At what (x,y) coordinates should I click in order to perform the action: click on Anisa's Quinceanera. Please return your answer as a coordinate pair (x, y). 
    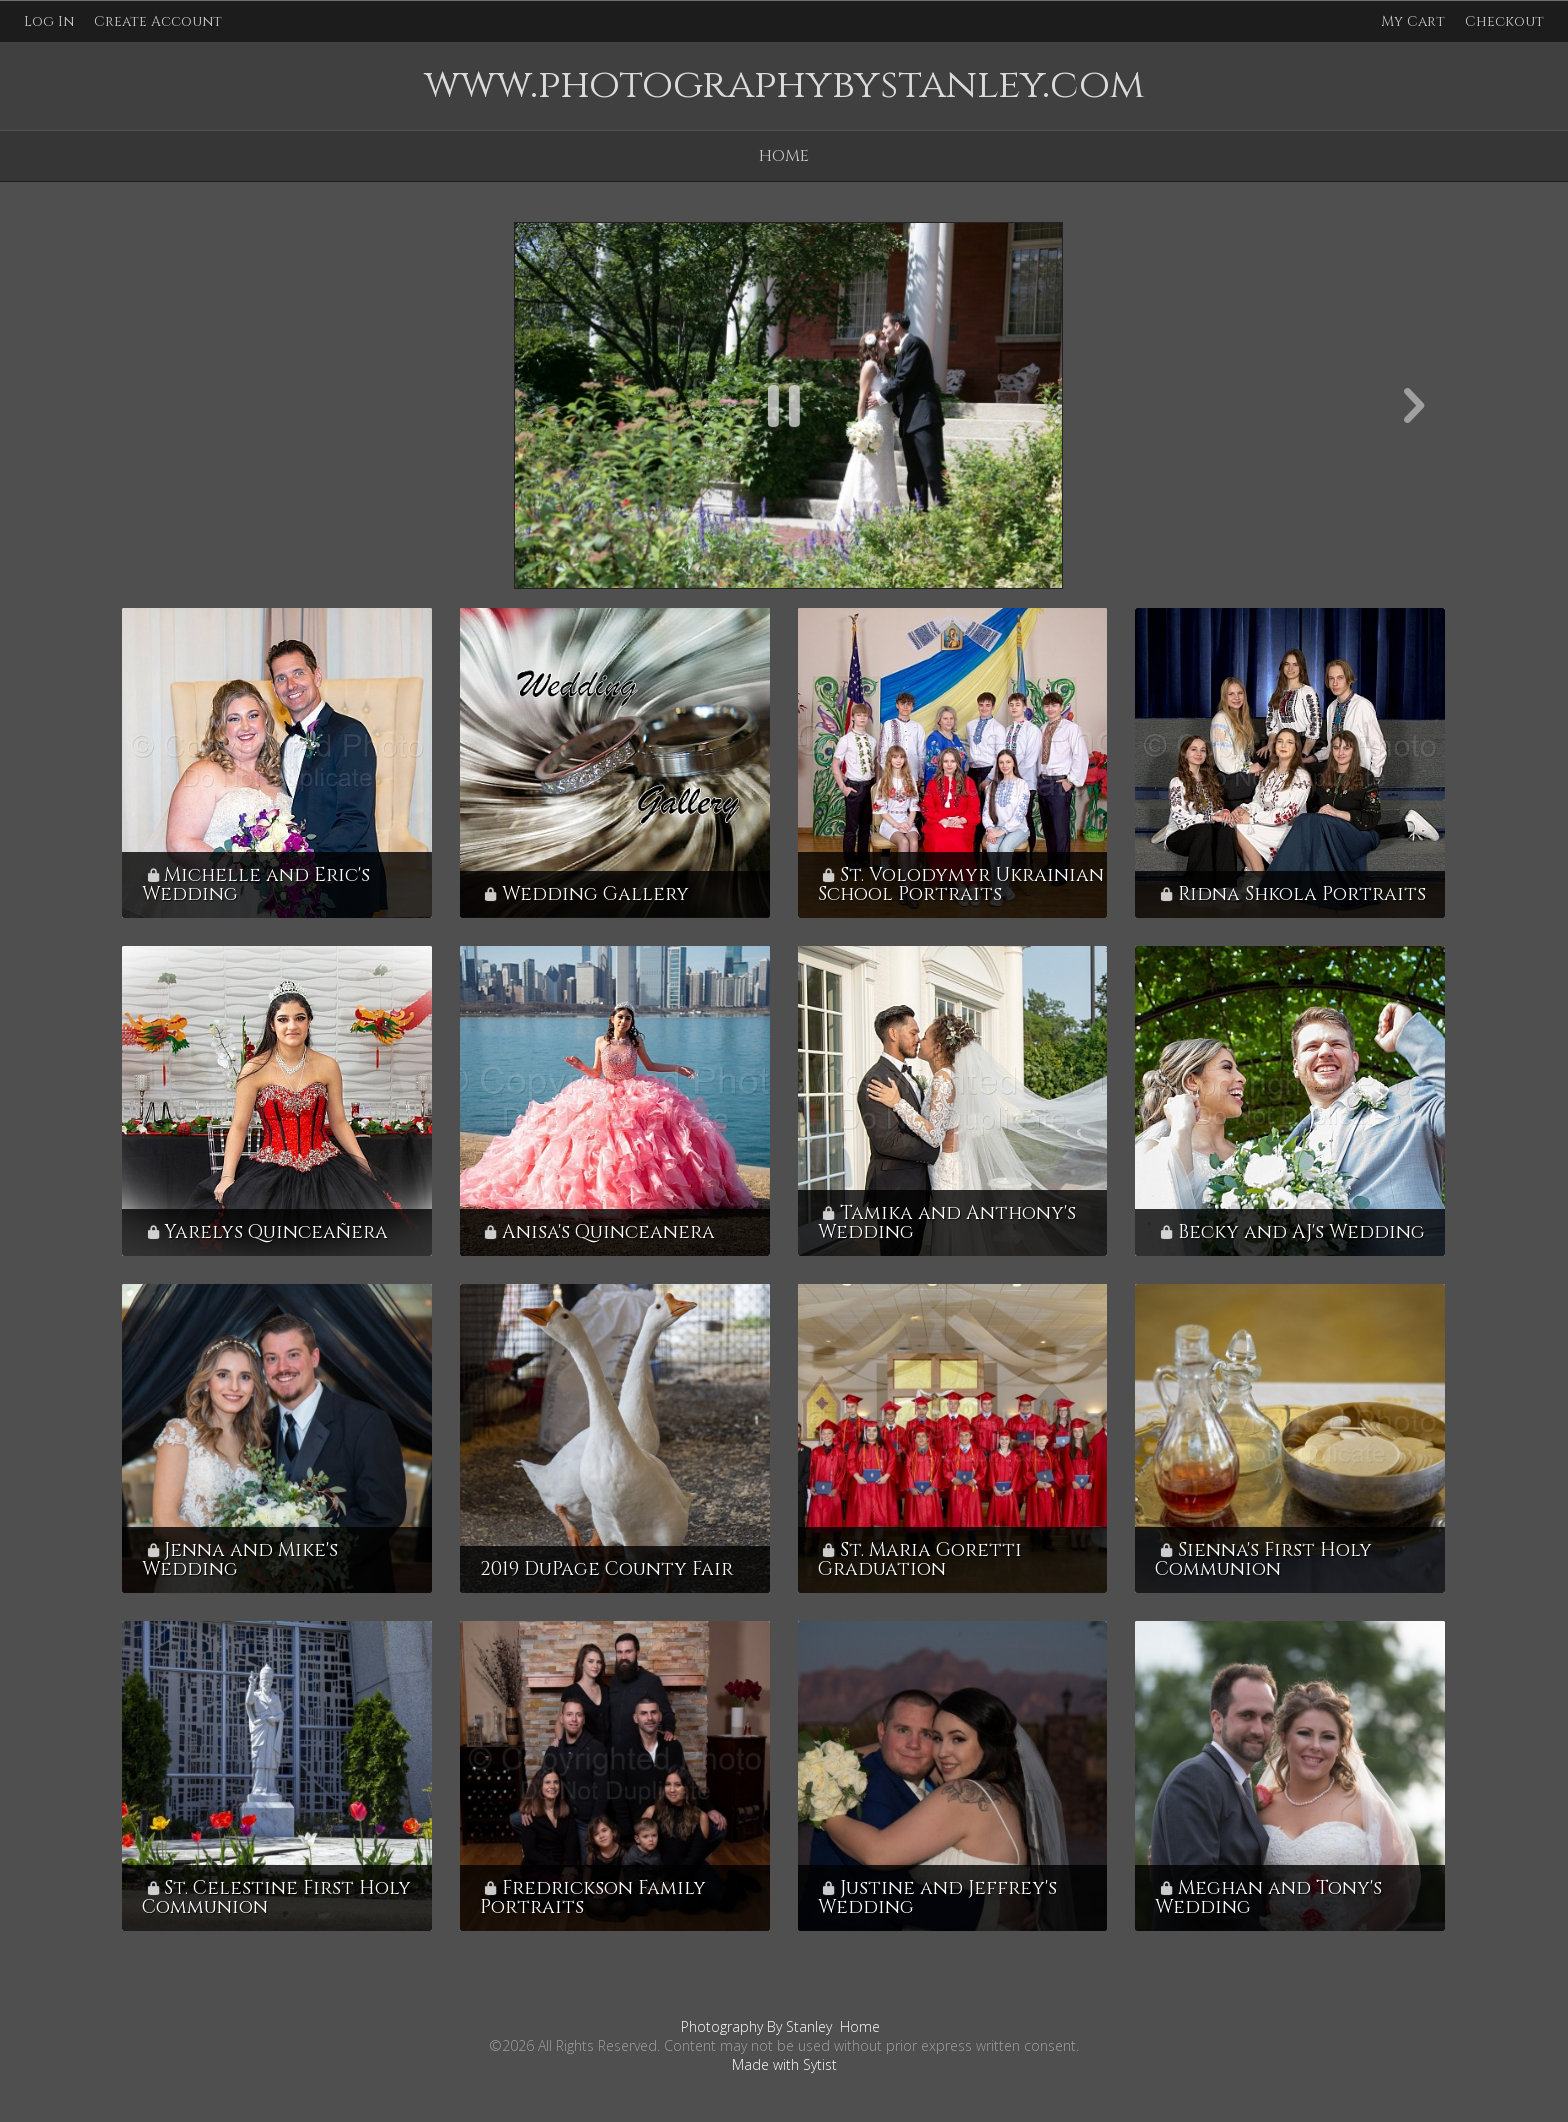
    Looking at the image, I should click on (608, 1232).